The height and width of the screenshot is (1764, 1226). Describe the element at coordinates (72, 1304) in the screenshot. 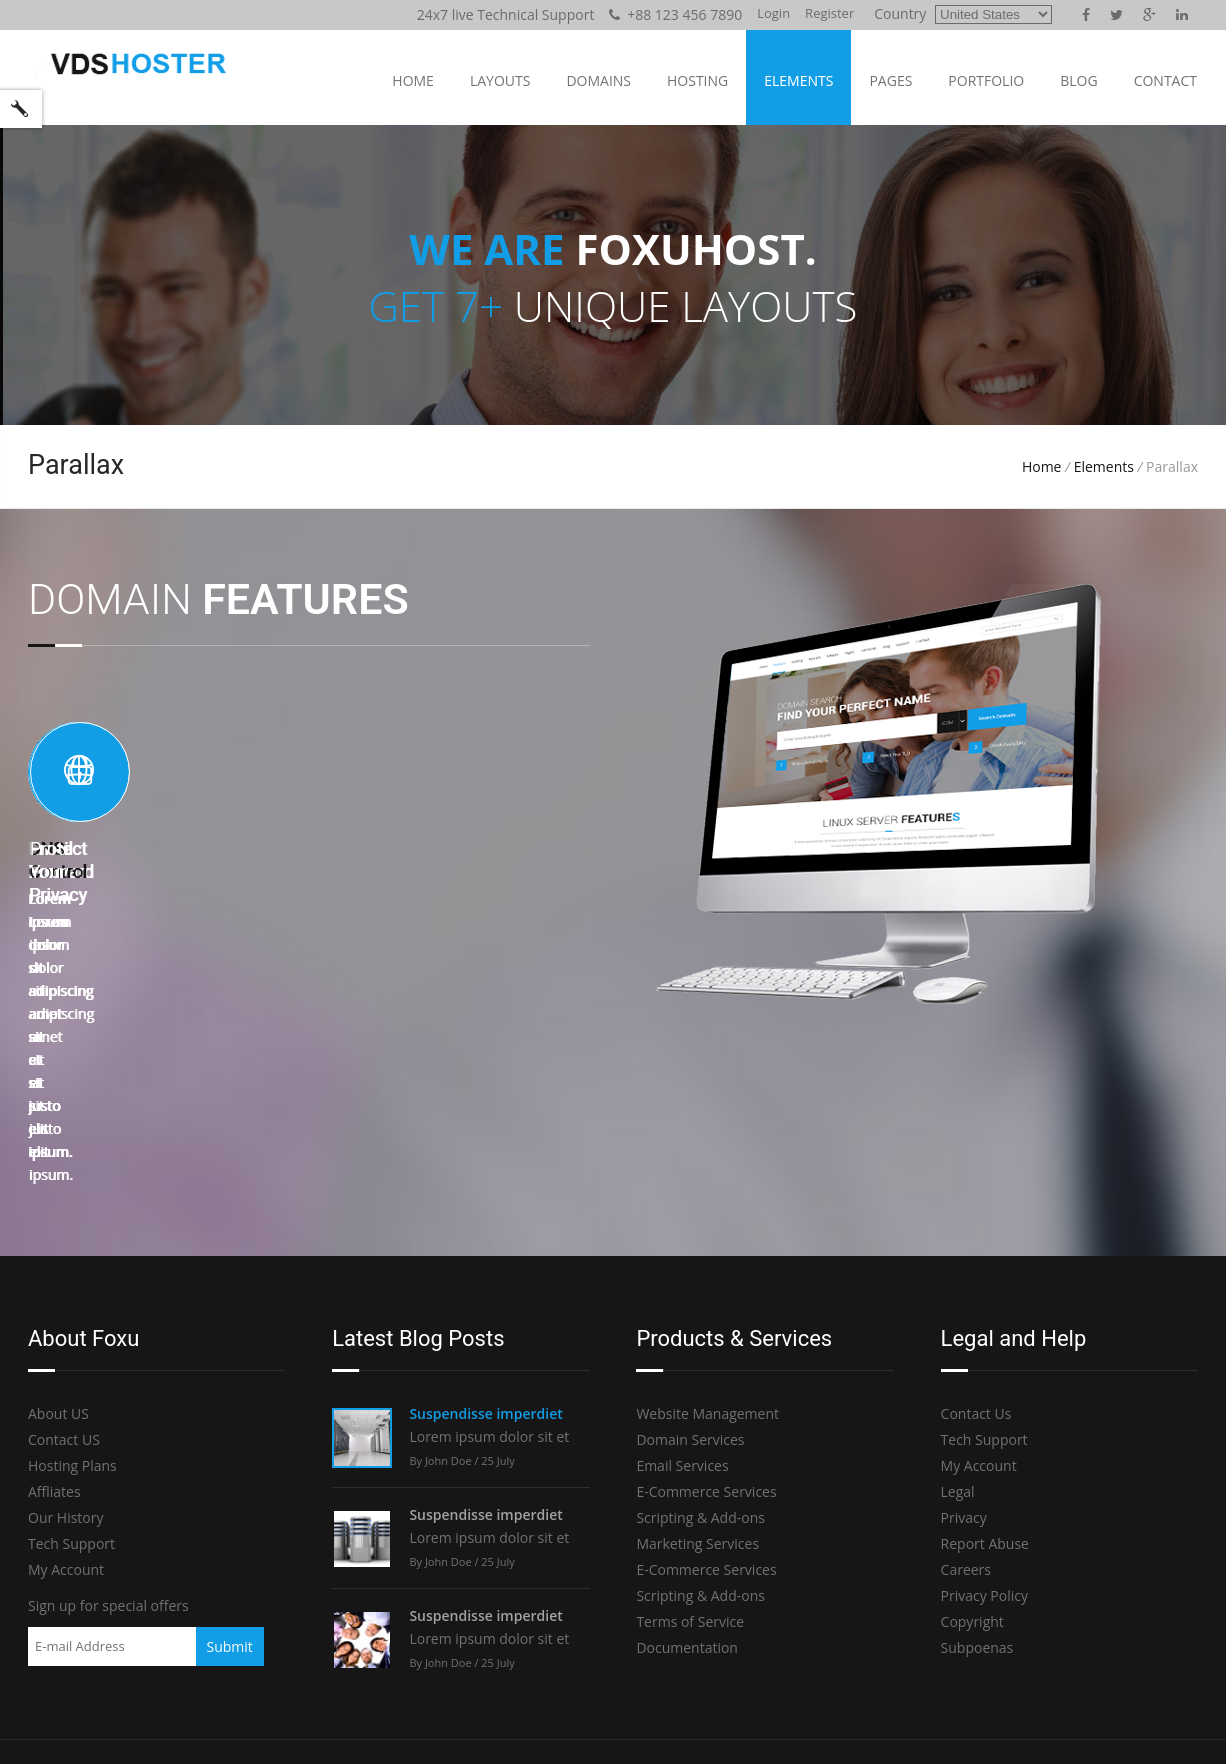

I see `Hosting Plans` at that location.